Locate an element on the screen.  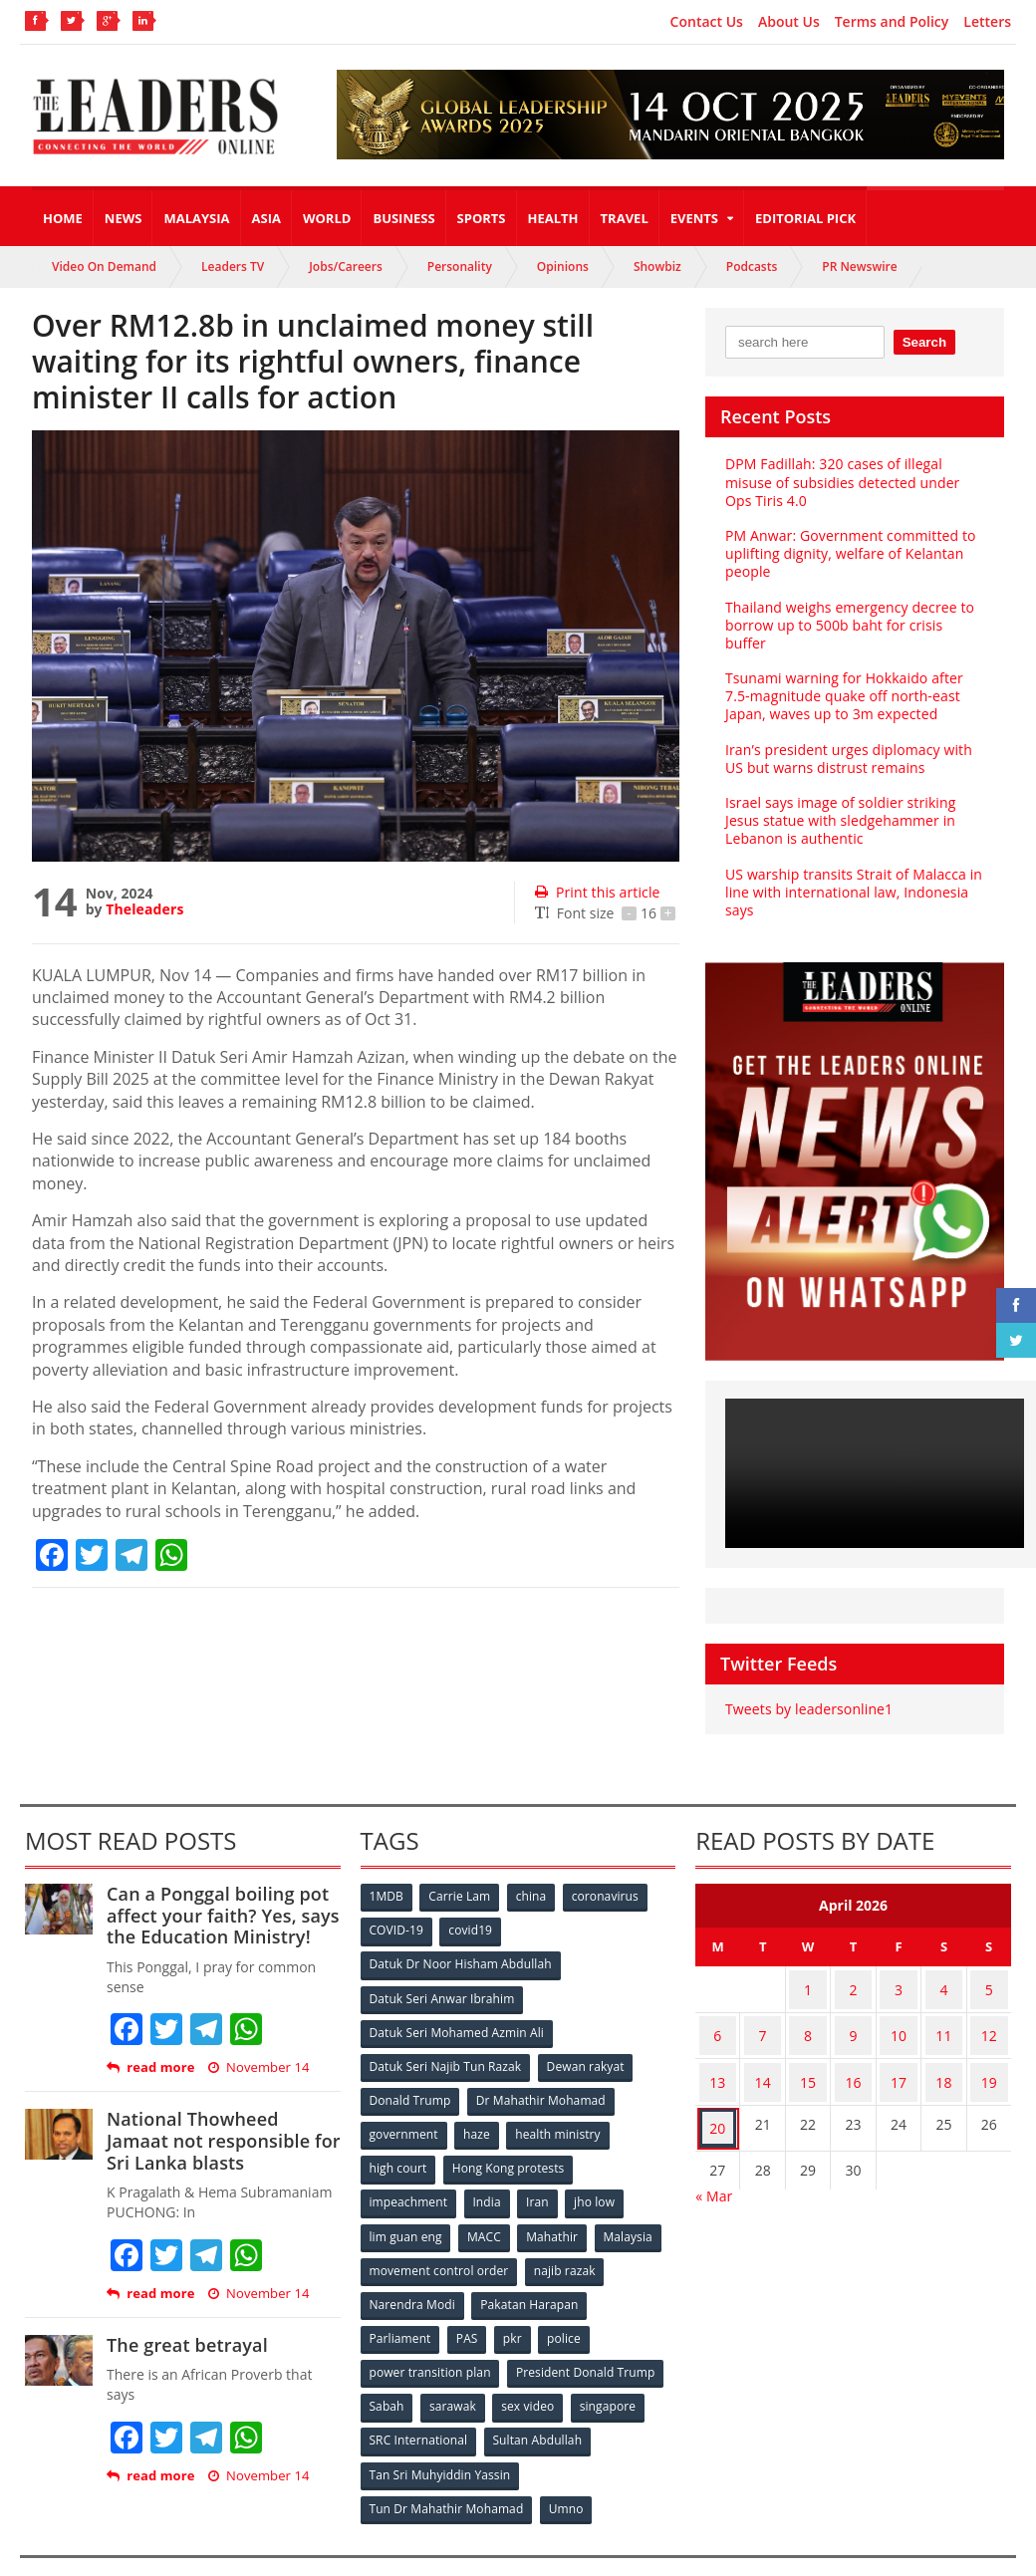
MACC [MACC (111 items)] is located at coordinates (486, 2207).